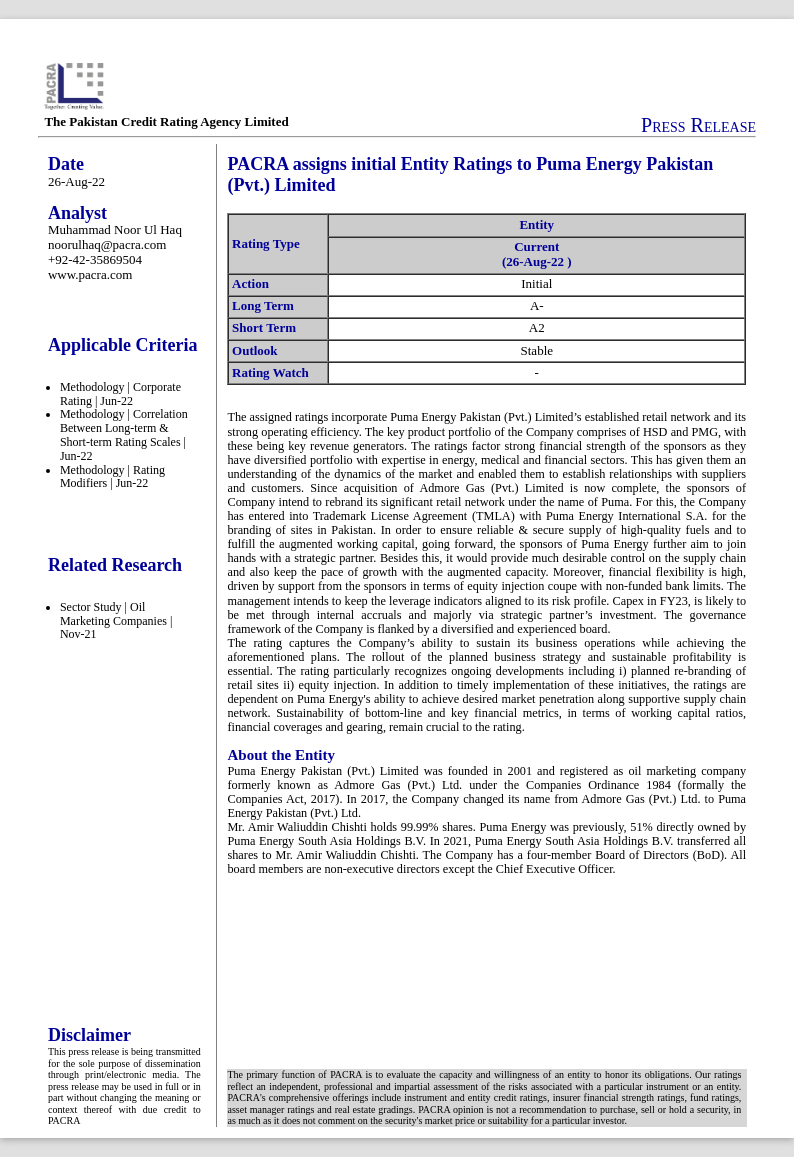 The height and width of the screenshot is (1157, 794). What do you see at coordinates (116, 621) in the screenshot?
I see `Sector Study | Oil Marketing Companies | Nov-21` at bounding box center [116, 621].